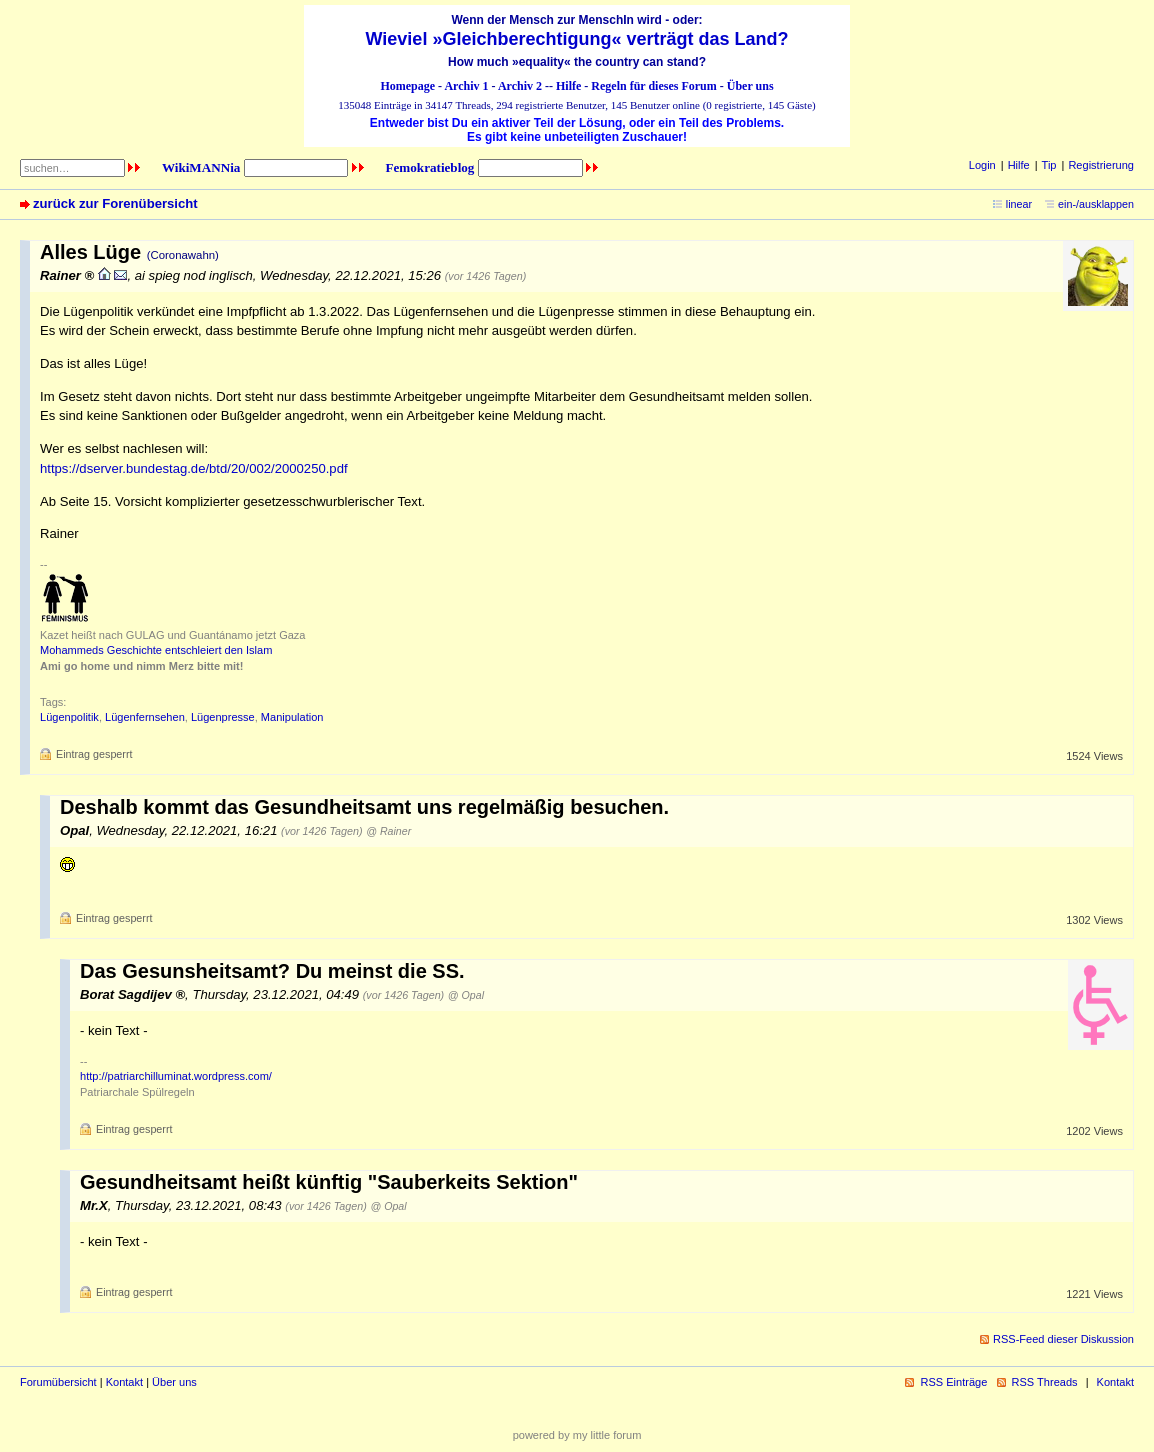 This screenshot has width=1154, height=1452. What do you see at coordinates (292, 717) in the screenshot?
I see `Manipulation` at bounding box center [292, 717].